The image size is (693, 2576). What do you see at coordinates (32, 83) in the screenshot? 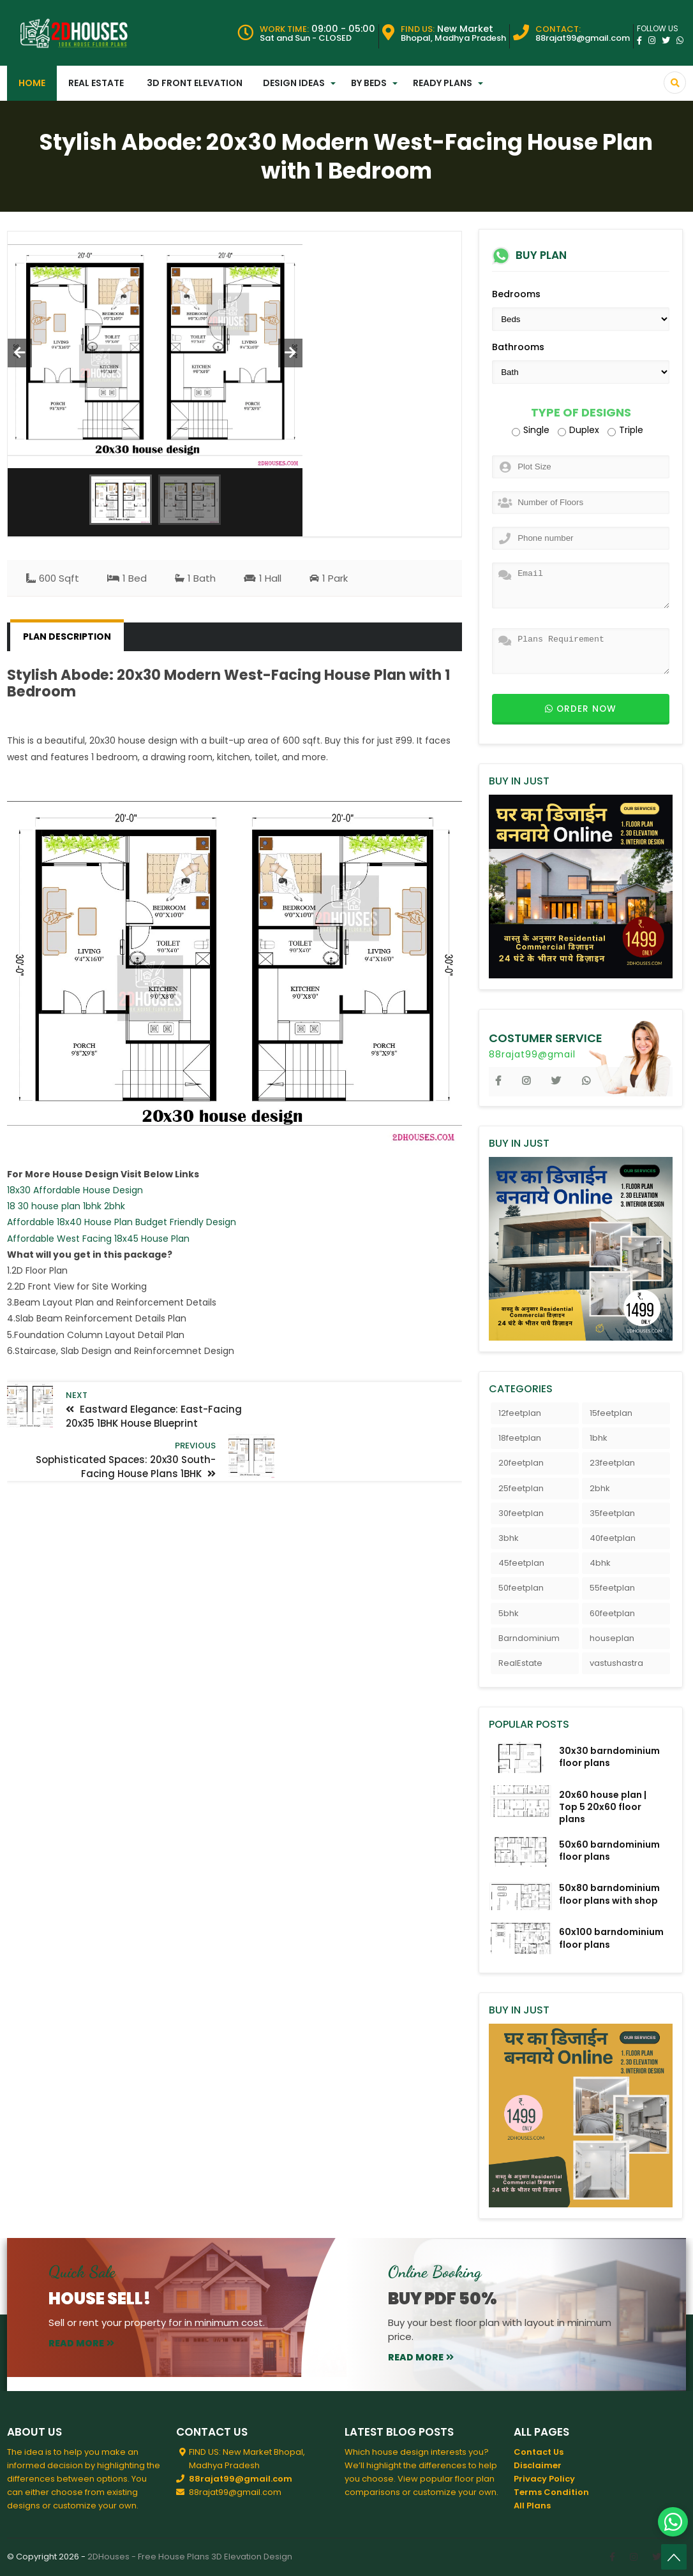
I see `Home` at bounding box center [32, 83].